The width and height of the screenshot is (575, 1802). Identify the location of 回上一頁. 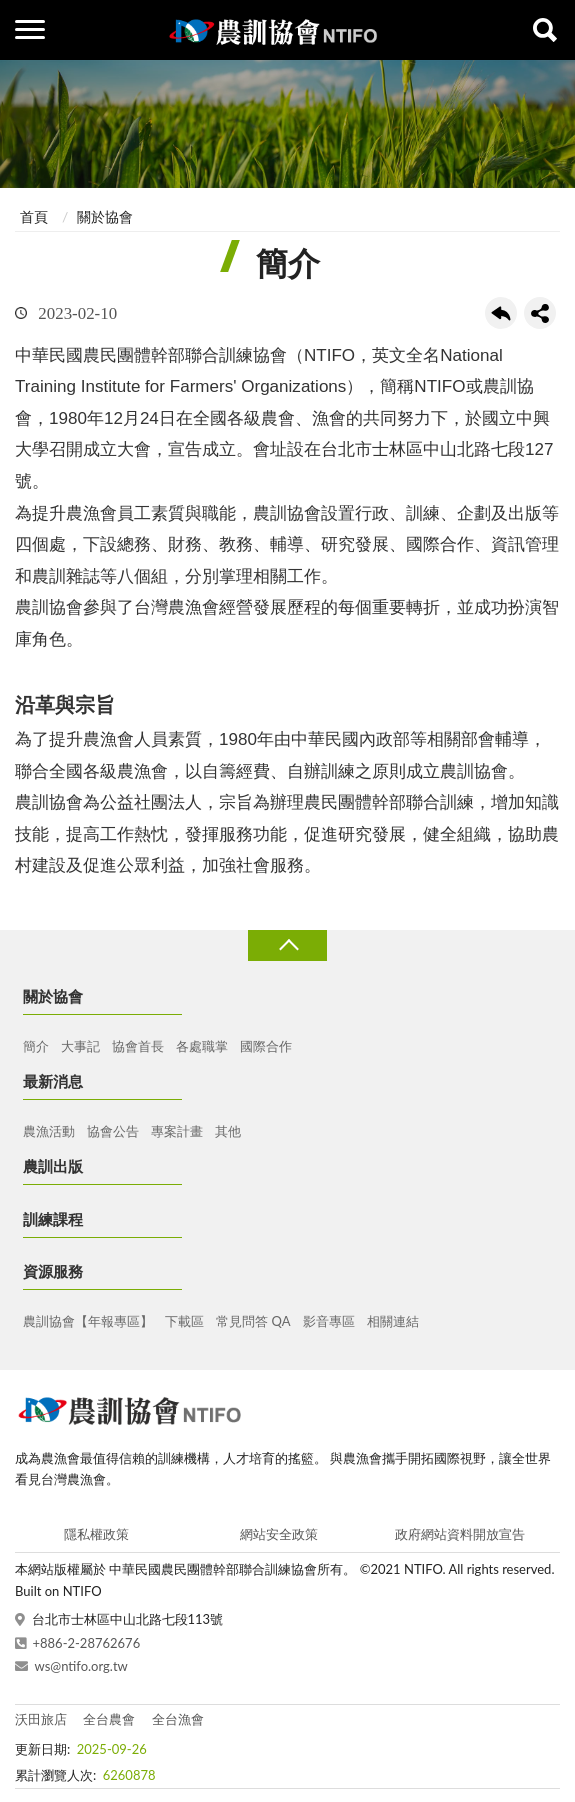
(501, 313).